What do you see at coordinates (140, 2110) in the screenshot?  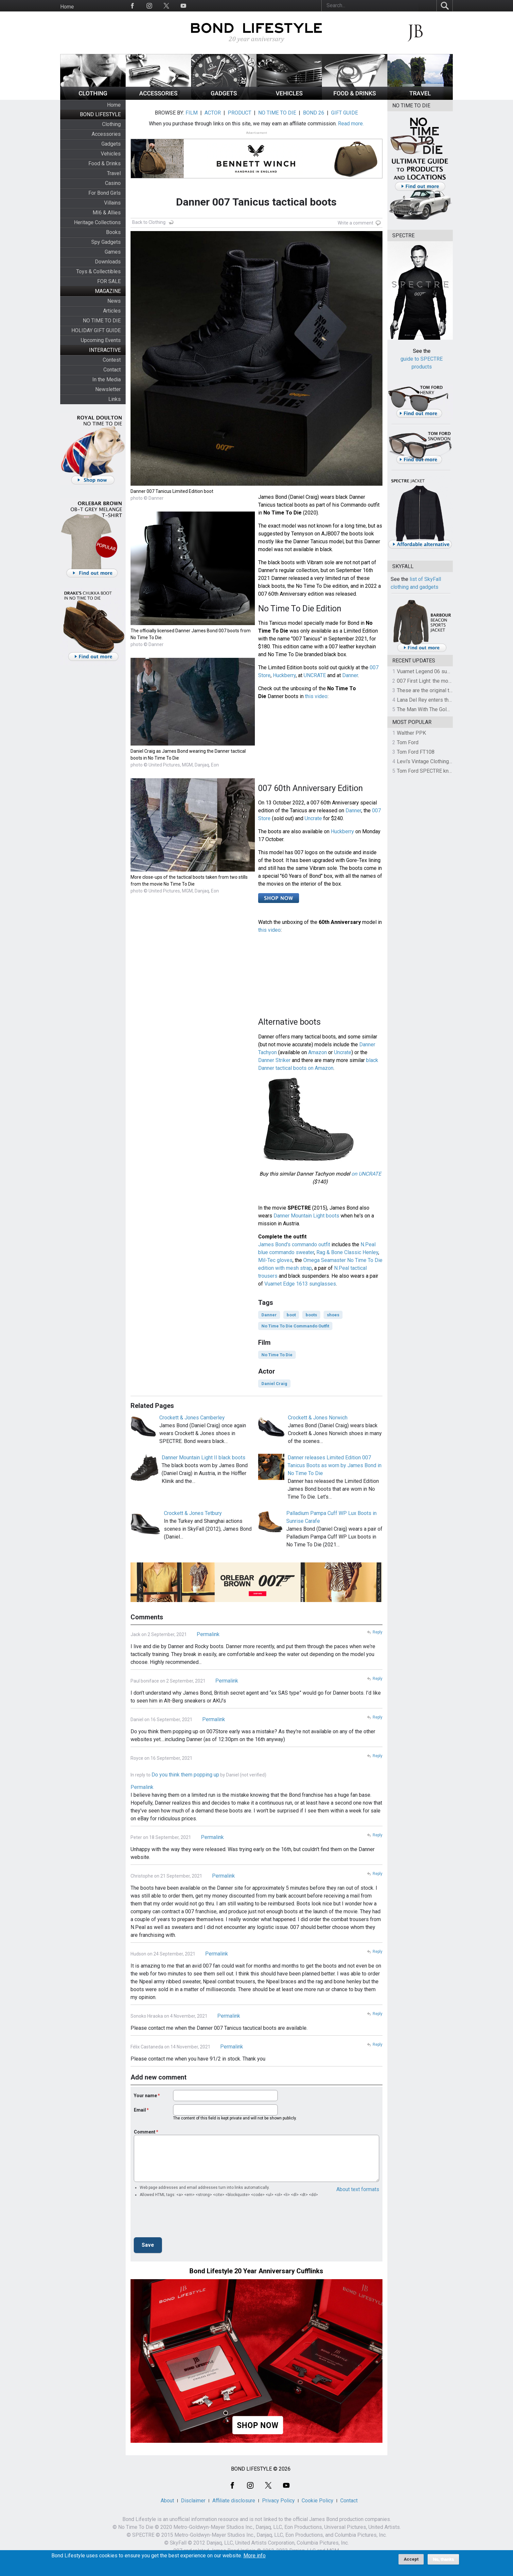 I see `Email` at bounding box center [140, 2110].